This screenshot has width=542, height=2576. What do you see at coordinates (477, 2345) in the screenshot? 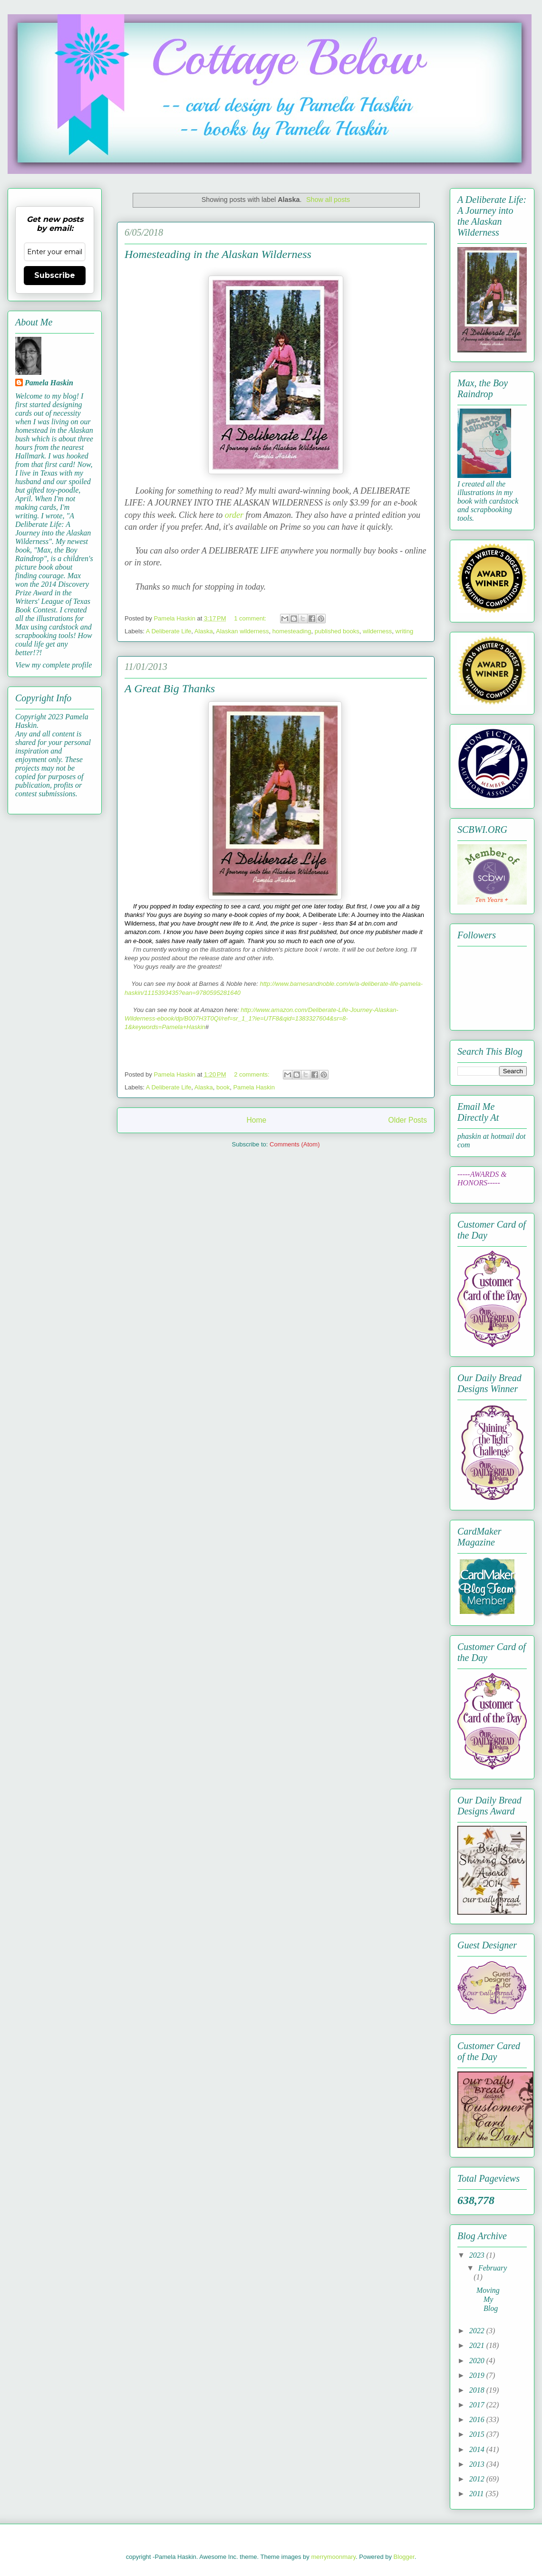
I see `2021` at bounding box center [477, 2345].